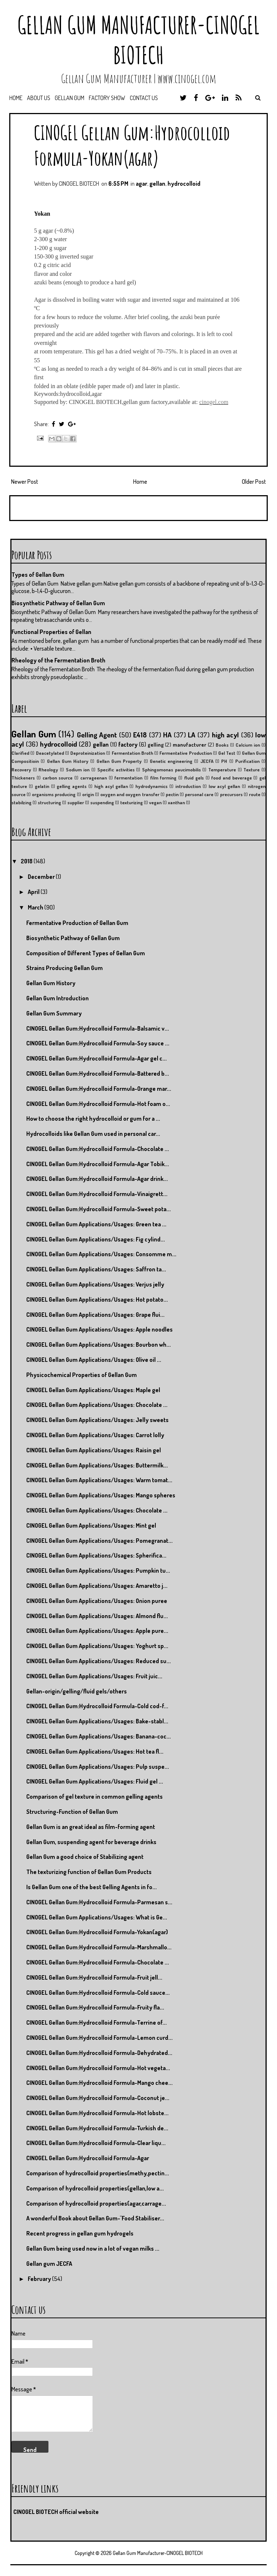 This screenshot has height=2576, width=277. Describe the element at coordinates (93, 1390) in the screenshot. I see `CINOGEL Gellan Gum Applications/Usages: Maple gel` at that location.